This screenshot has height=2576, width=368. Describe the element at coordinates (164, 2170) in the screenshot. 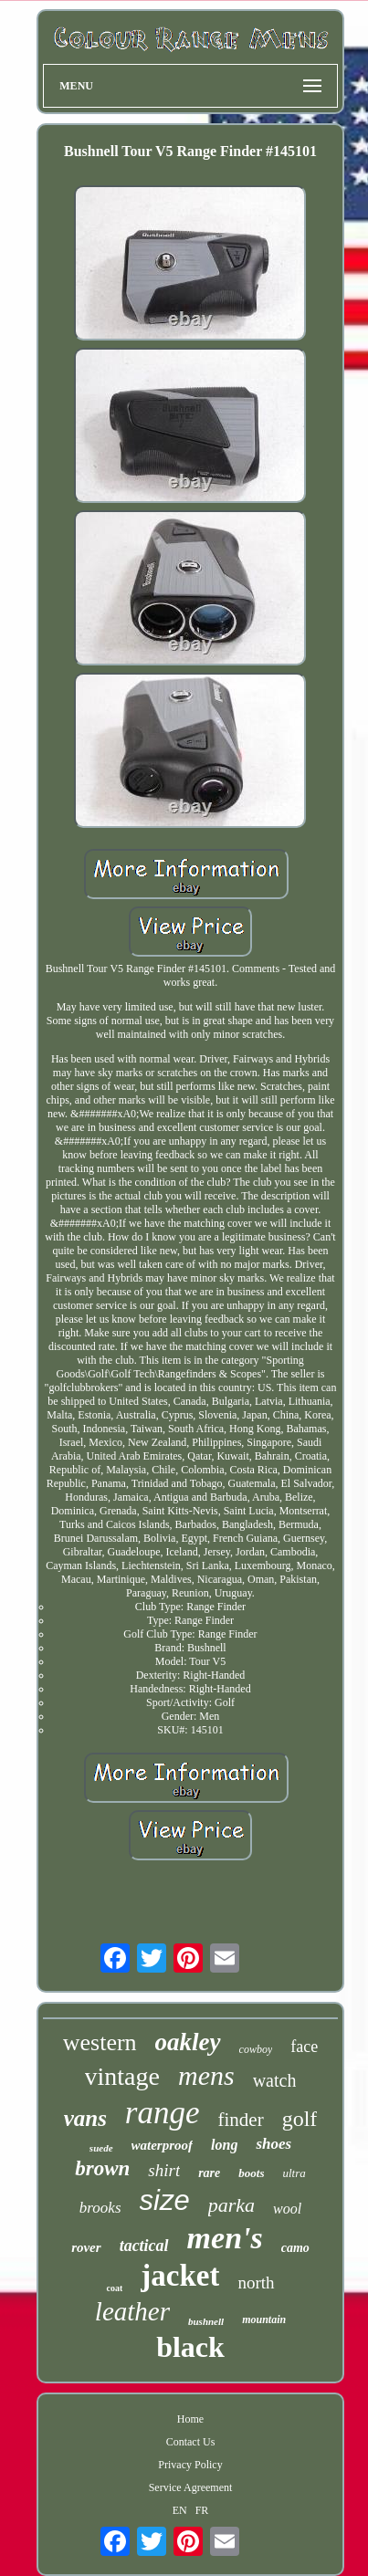

I see `shirt` at that location.